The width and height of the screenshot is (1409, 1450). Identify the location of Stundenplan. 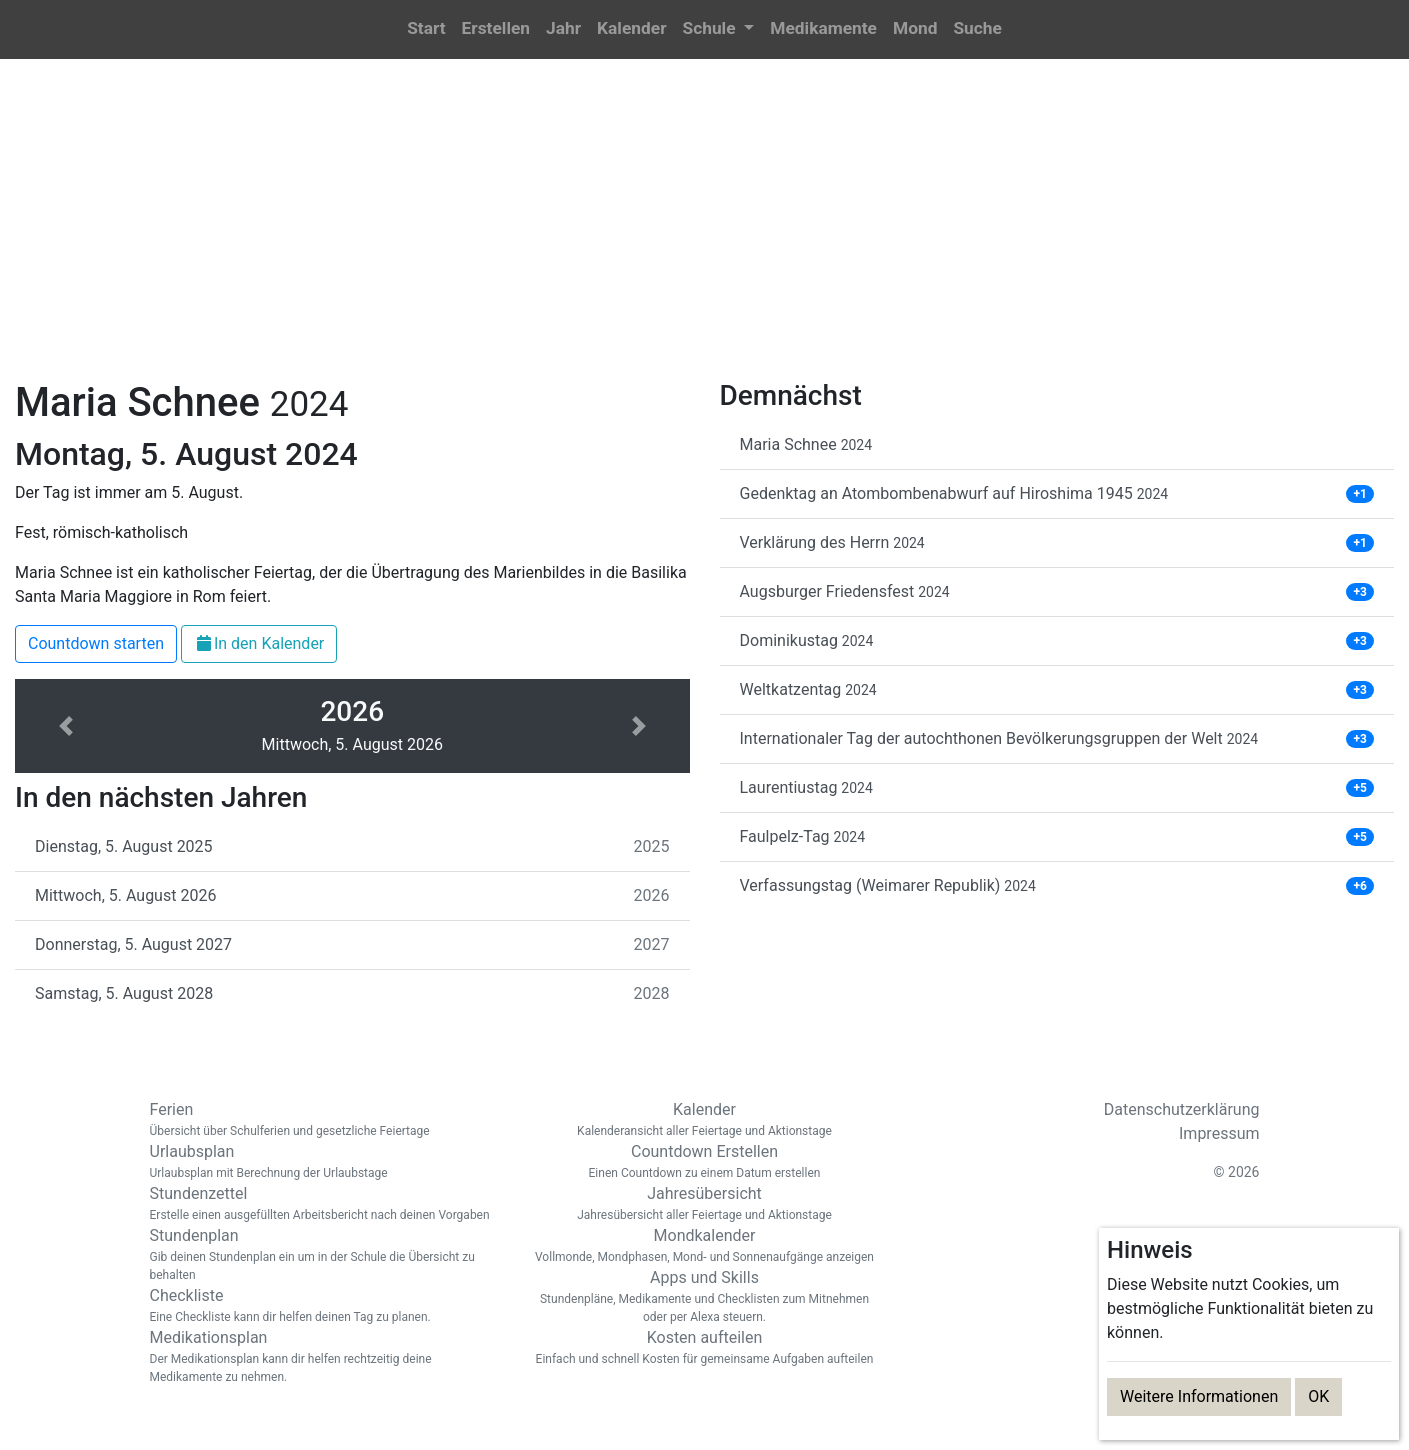
(325, 1255).